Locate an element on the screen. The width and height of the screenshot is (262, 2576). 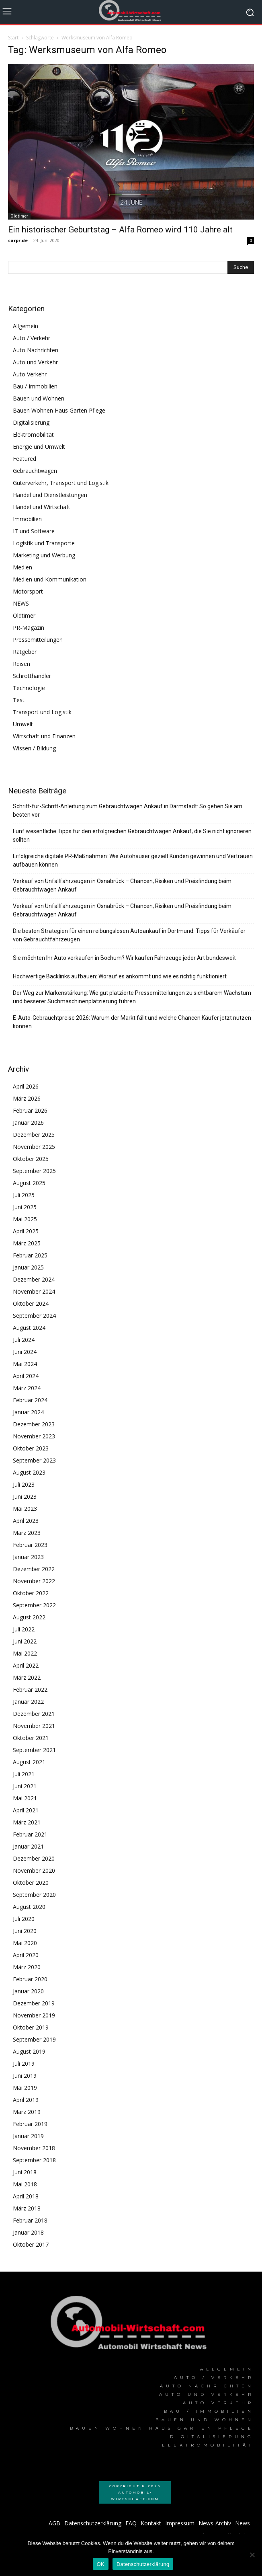
Umwelt is located at coordinates (23, 724).